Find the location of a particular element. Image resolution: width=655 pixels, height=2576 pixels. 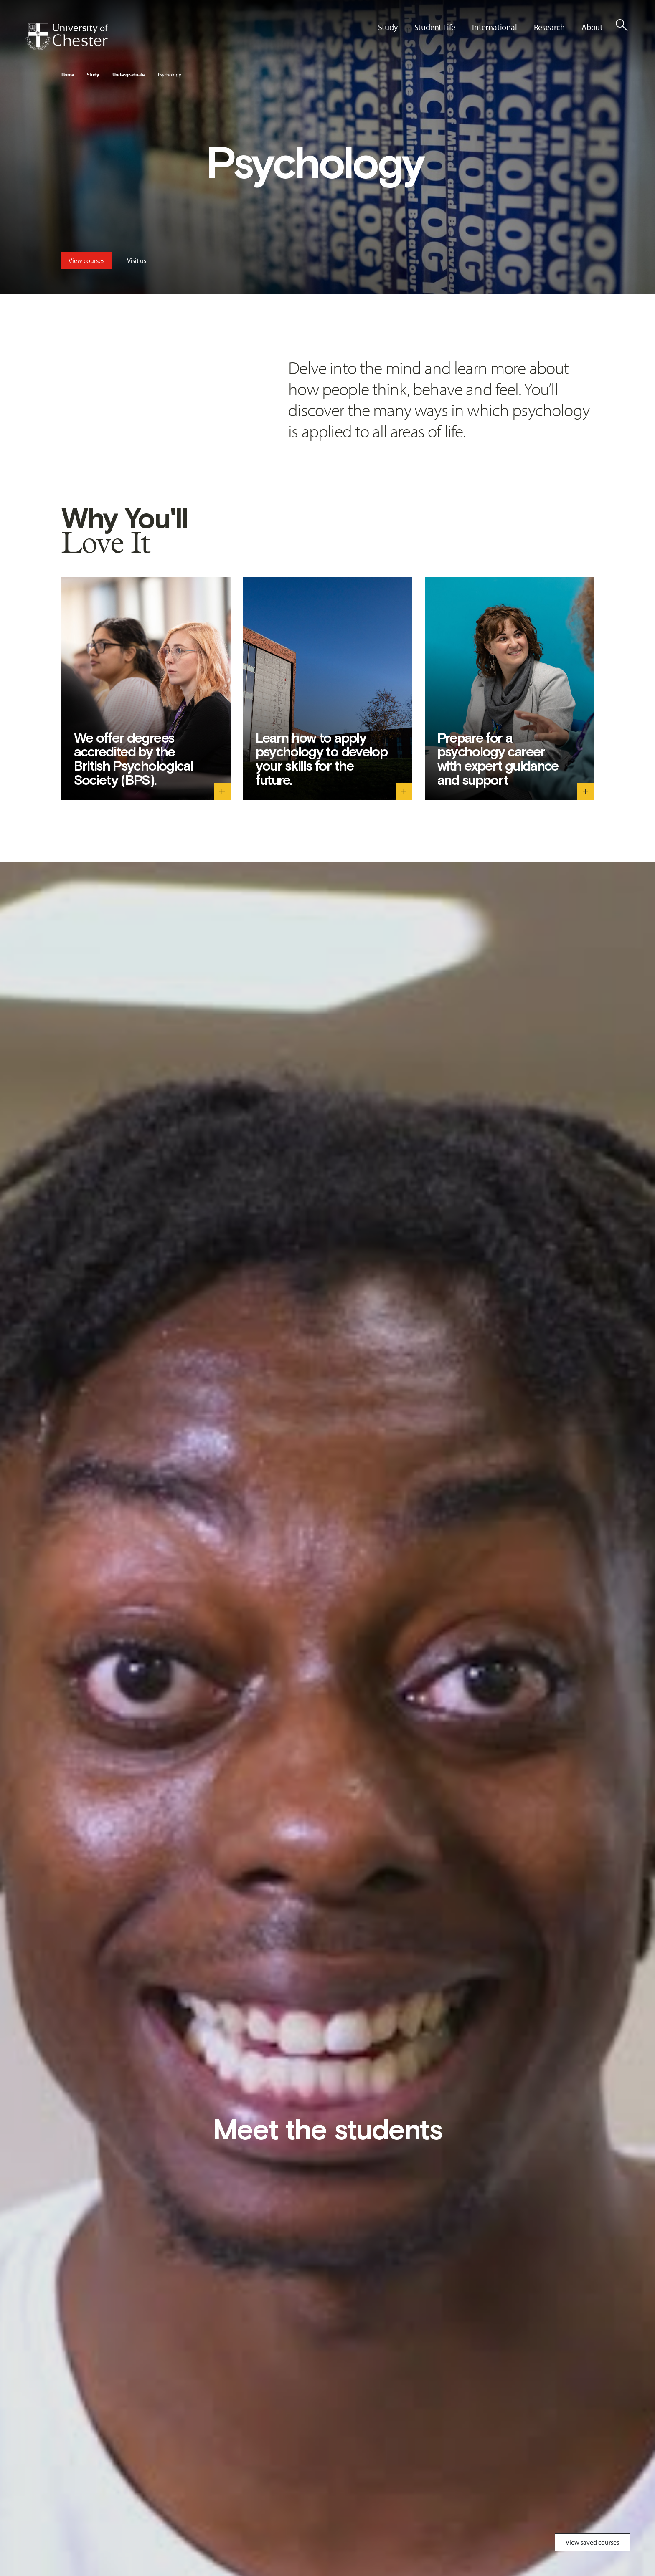

[Prepare for a psychology career with expert guidance and support - Toggle descriptive text] is located at coordinates (585, 791).